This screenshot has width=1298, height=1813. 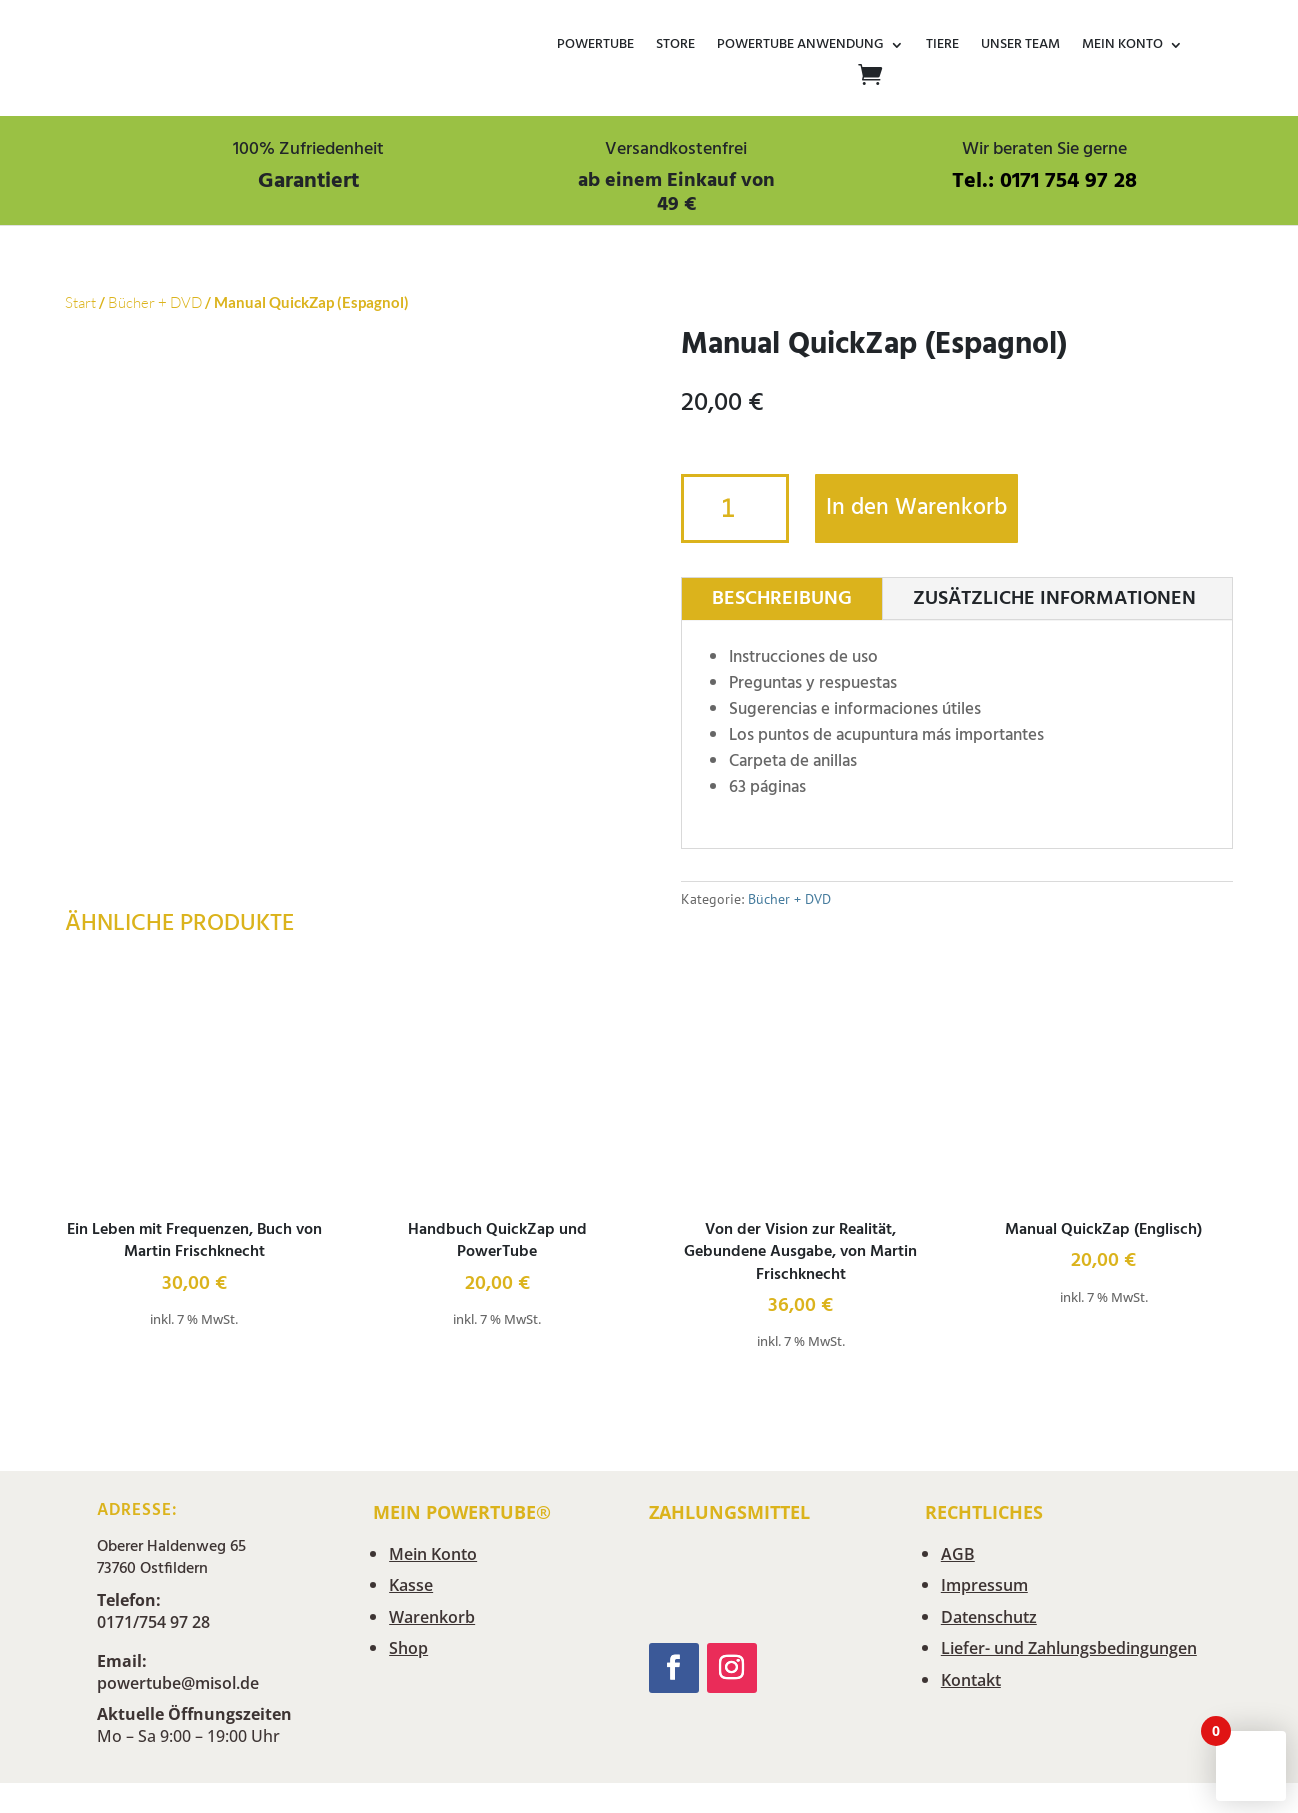 What do you see at coordinates (595, 46) in the screenshot?
I see `POWERTUBE` at bounding box center [595, 46].